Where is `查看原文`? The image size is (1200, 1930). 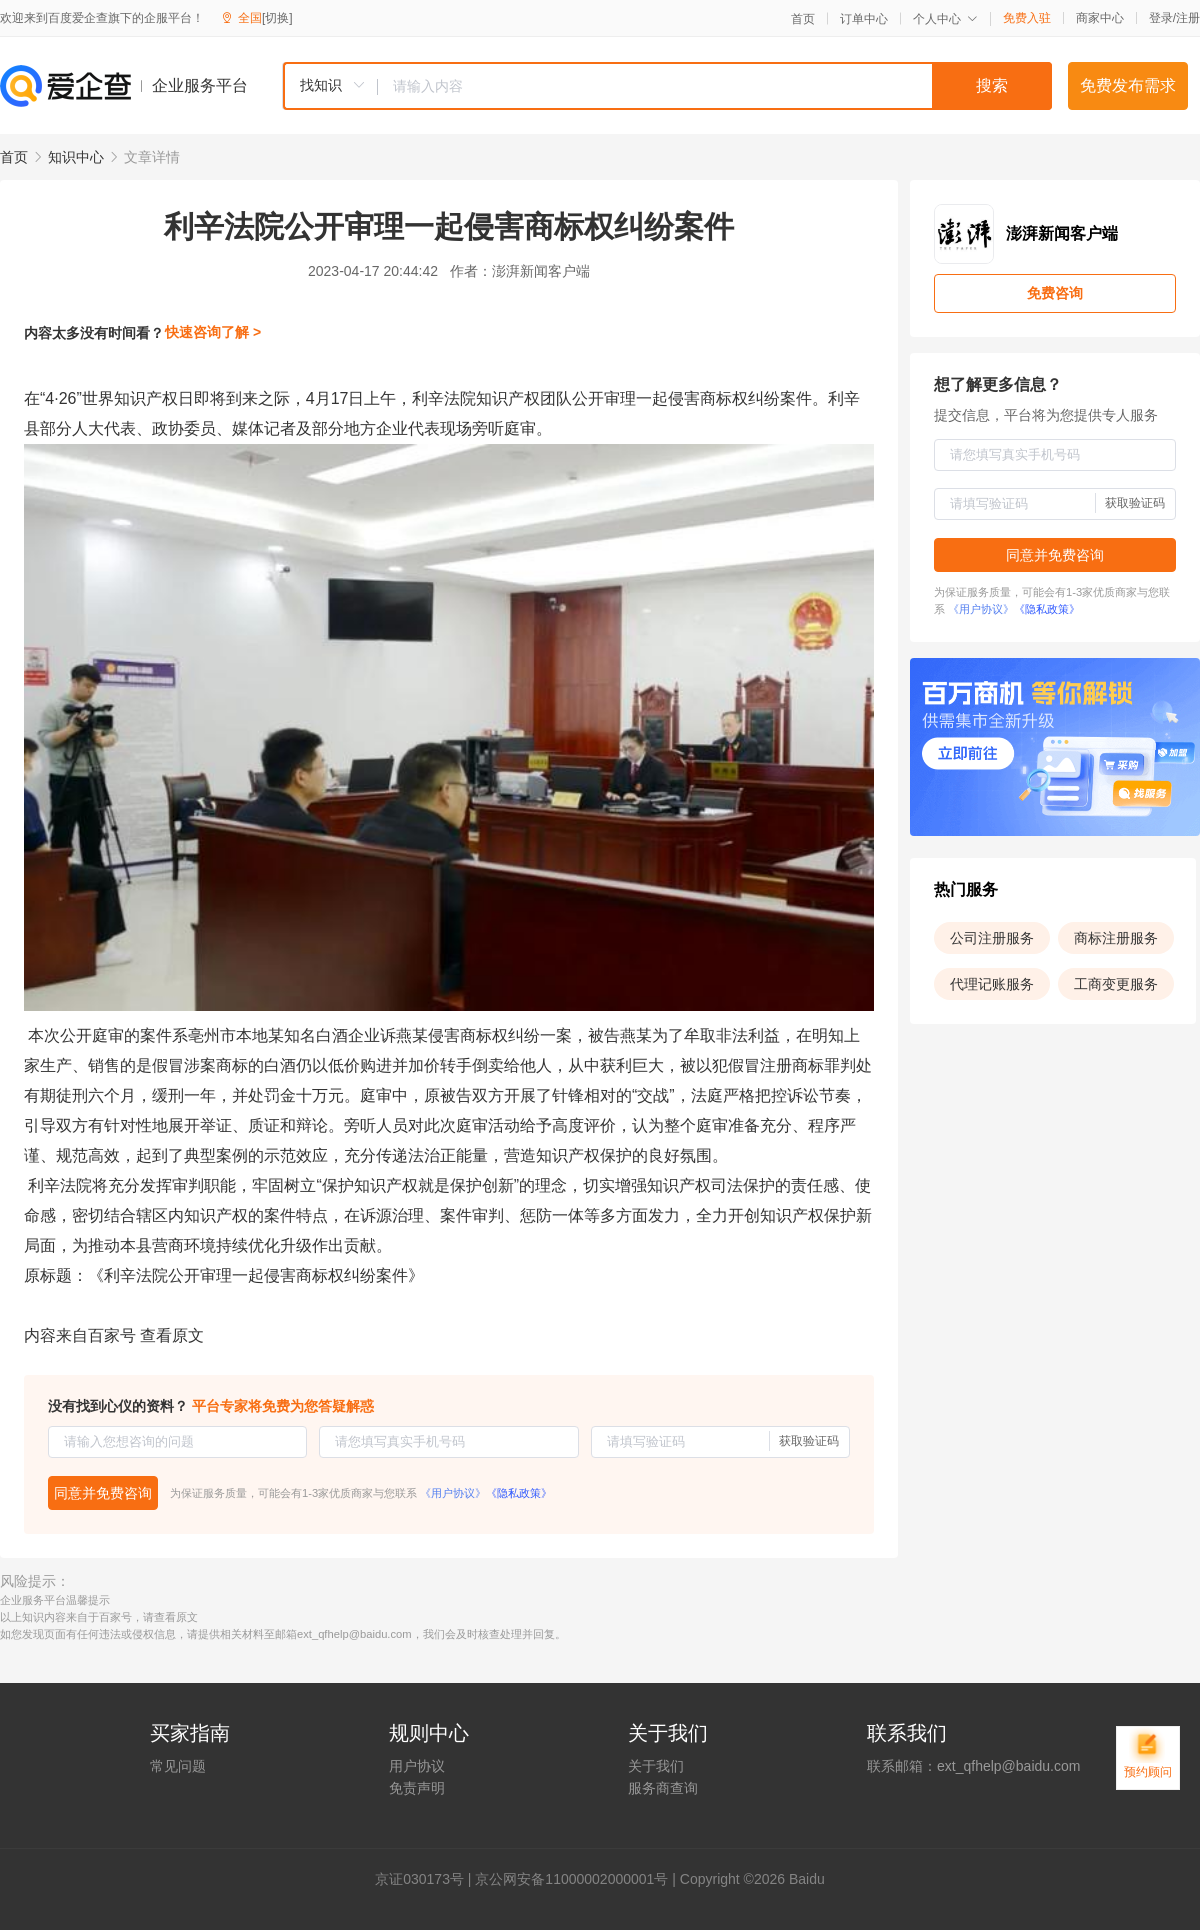 查看原文 is located at coordinates (172, 1335).